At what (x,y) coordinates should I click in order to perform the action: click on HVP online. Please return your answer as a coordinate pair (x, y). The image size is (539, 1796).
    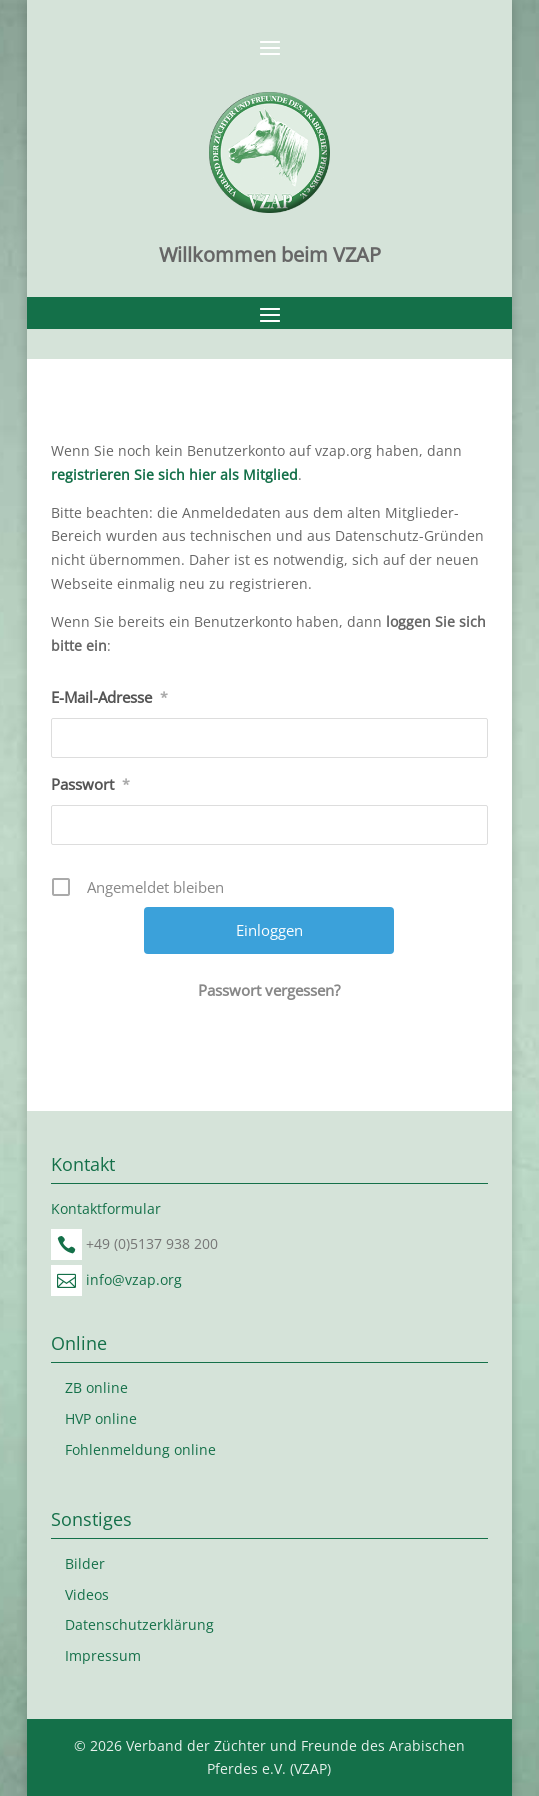
    Looking at the image, I should click on (101, 1418).